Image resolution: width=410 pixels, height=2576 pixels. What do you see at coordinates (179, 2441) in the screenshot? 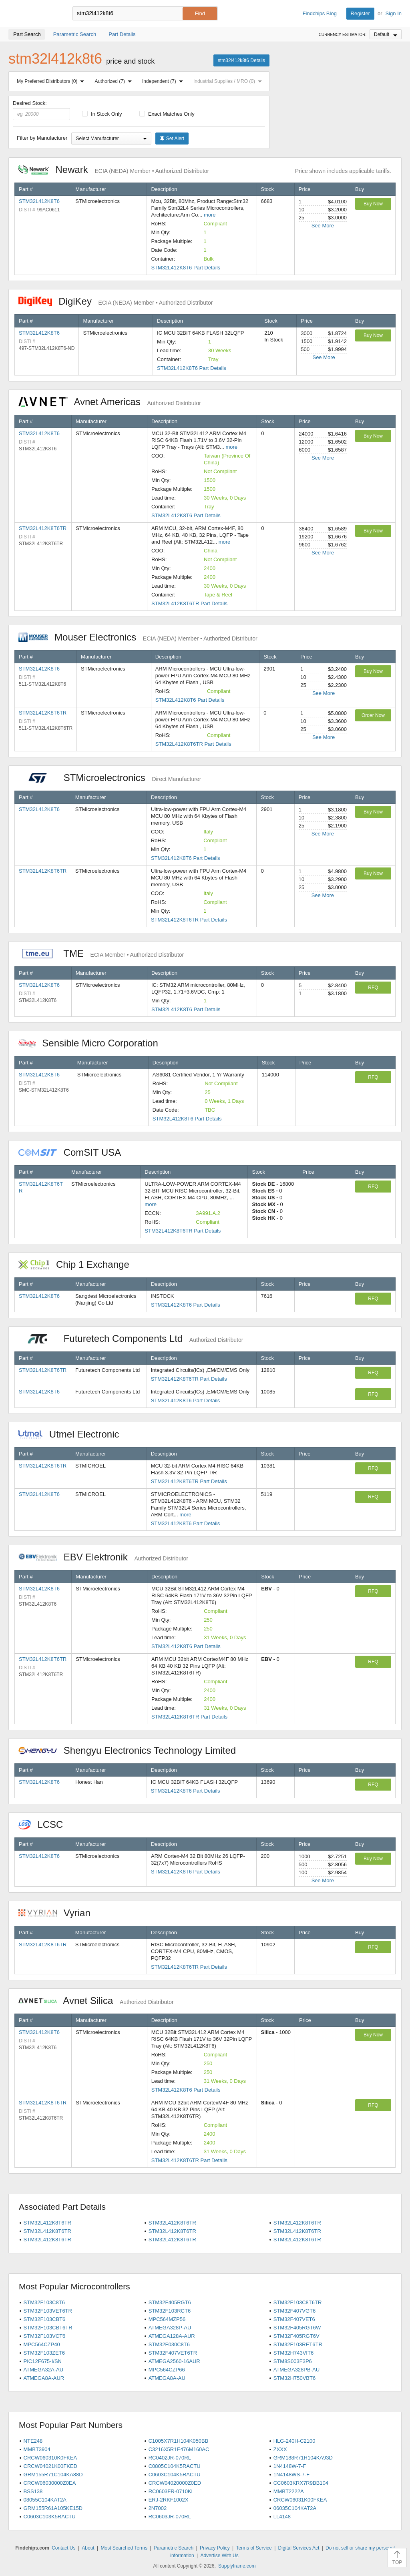
I see `C1005X7R1H104K050BB` at bounding box center [179, 2441].